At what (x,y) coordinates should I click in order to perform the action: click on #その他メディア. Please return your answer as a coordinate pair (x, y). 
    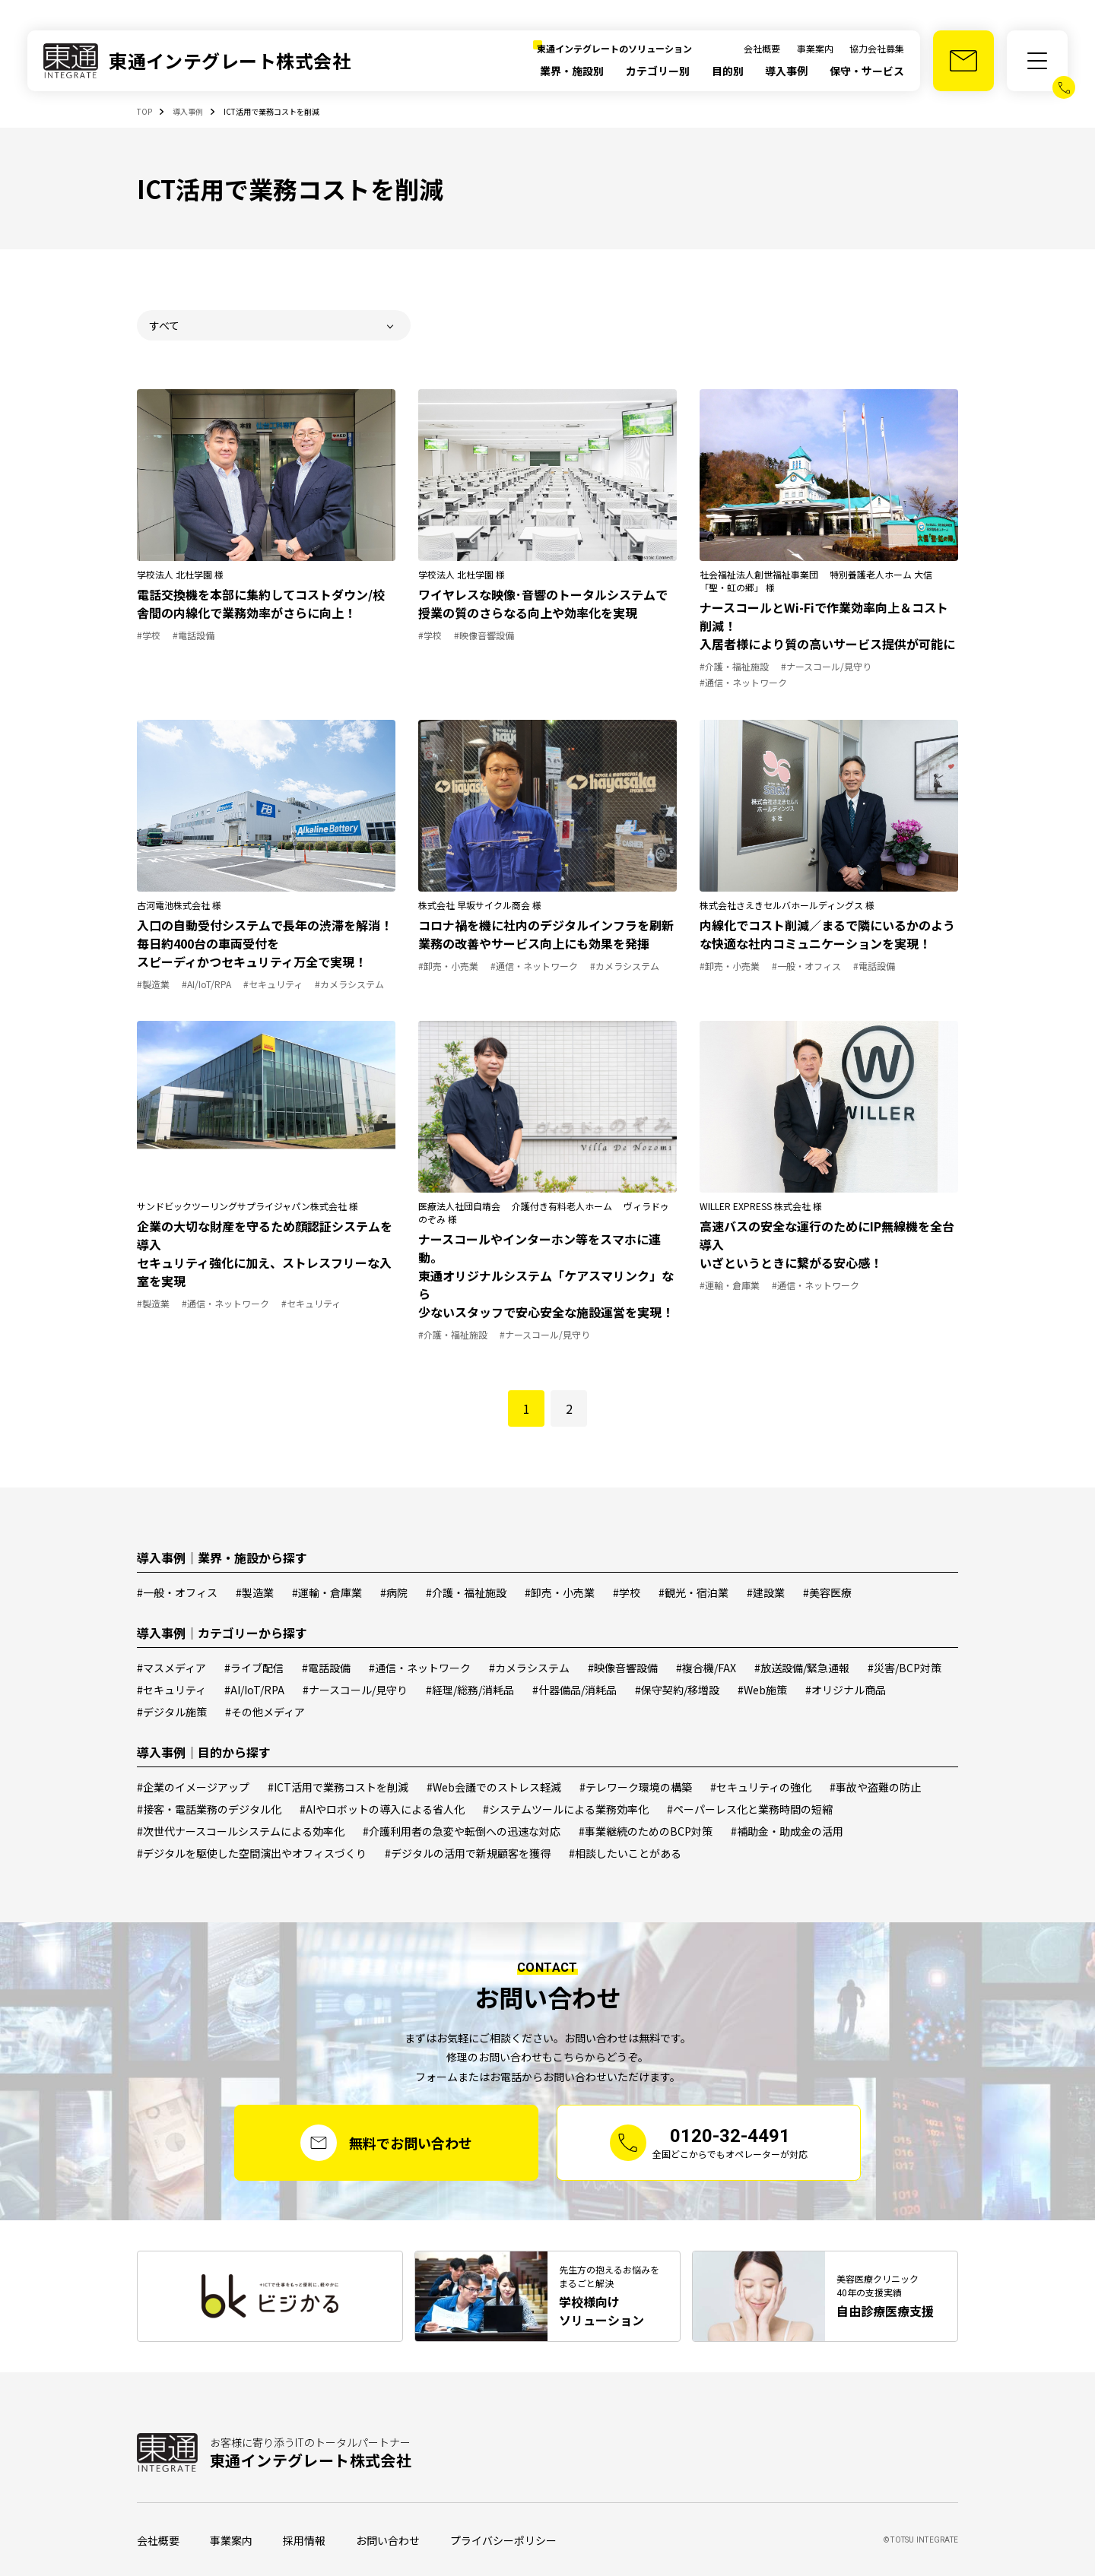
    Looking at the image, I should click on (265, 1711).